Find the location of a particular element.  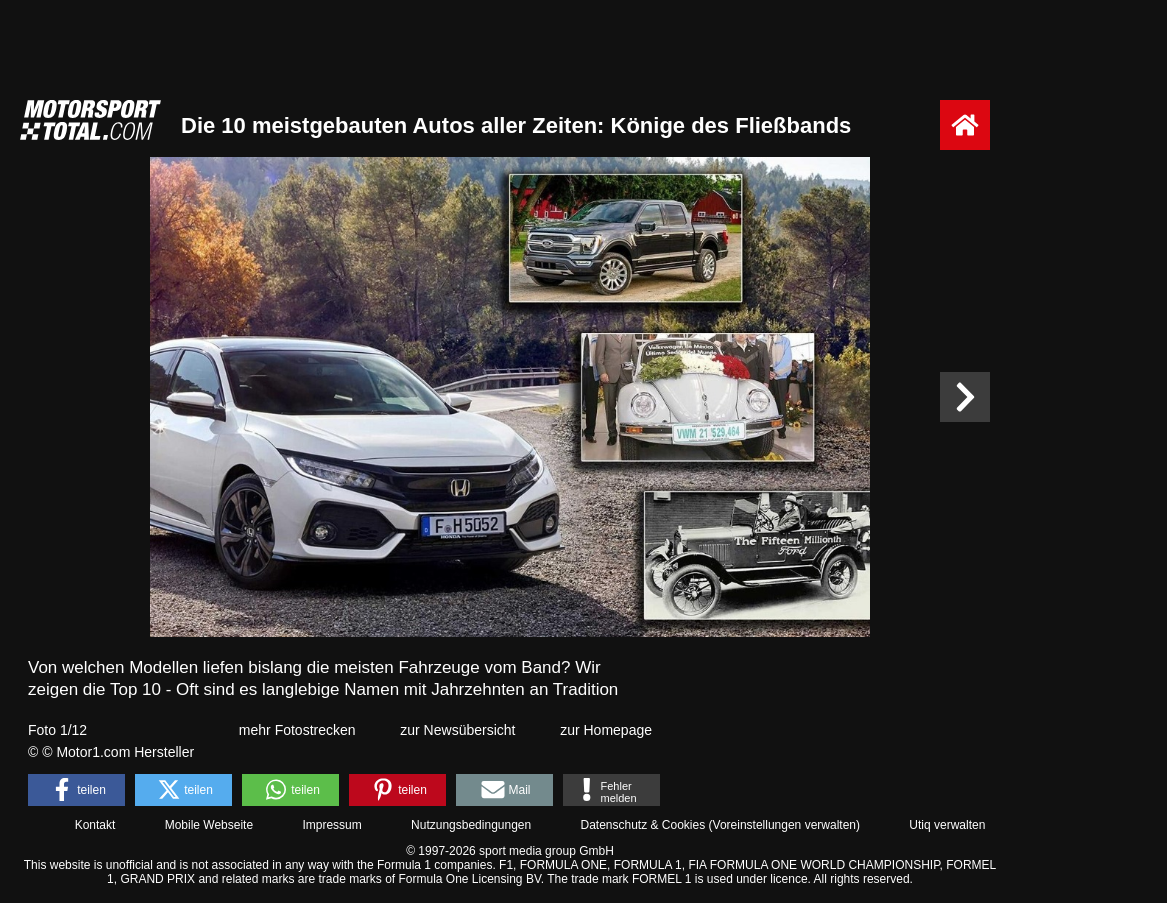

mehr Fotostrecken is located at coordinates (297, 730).